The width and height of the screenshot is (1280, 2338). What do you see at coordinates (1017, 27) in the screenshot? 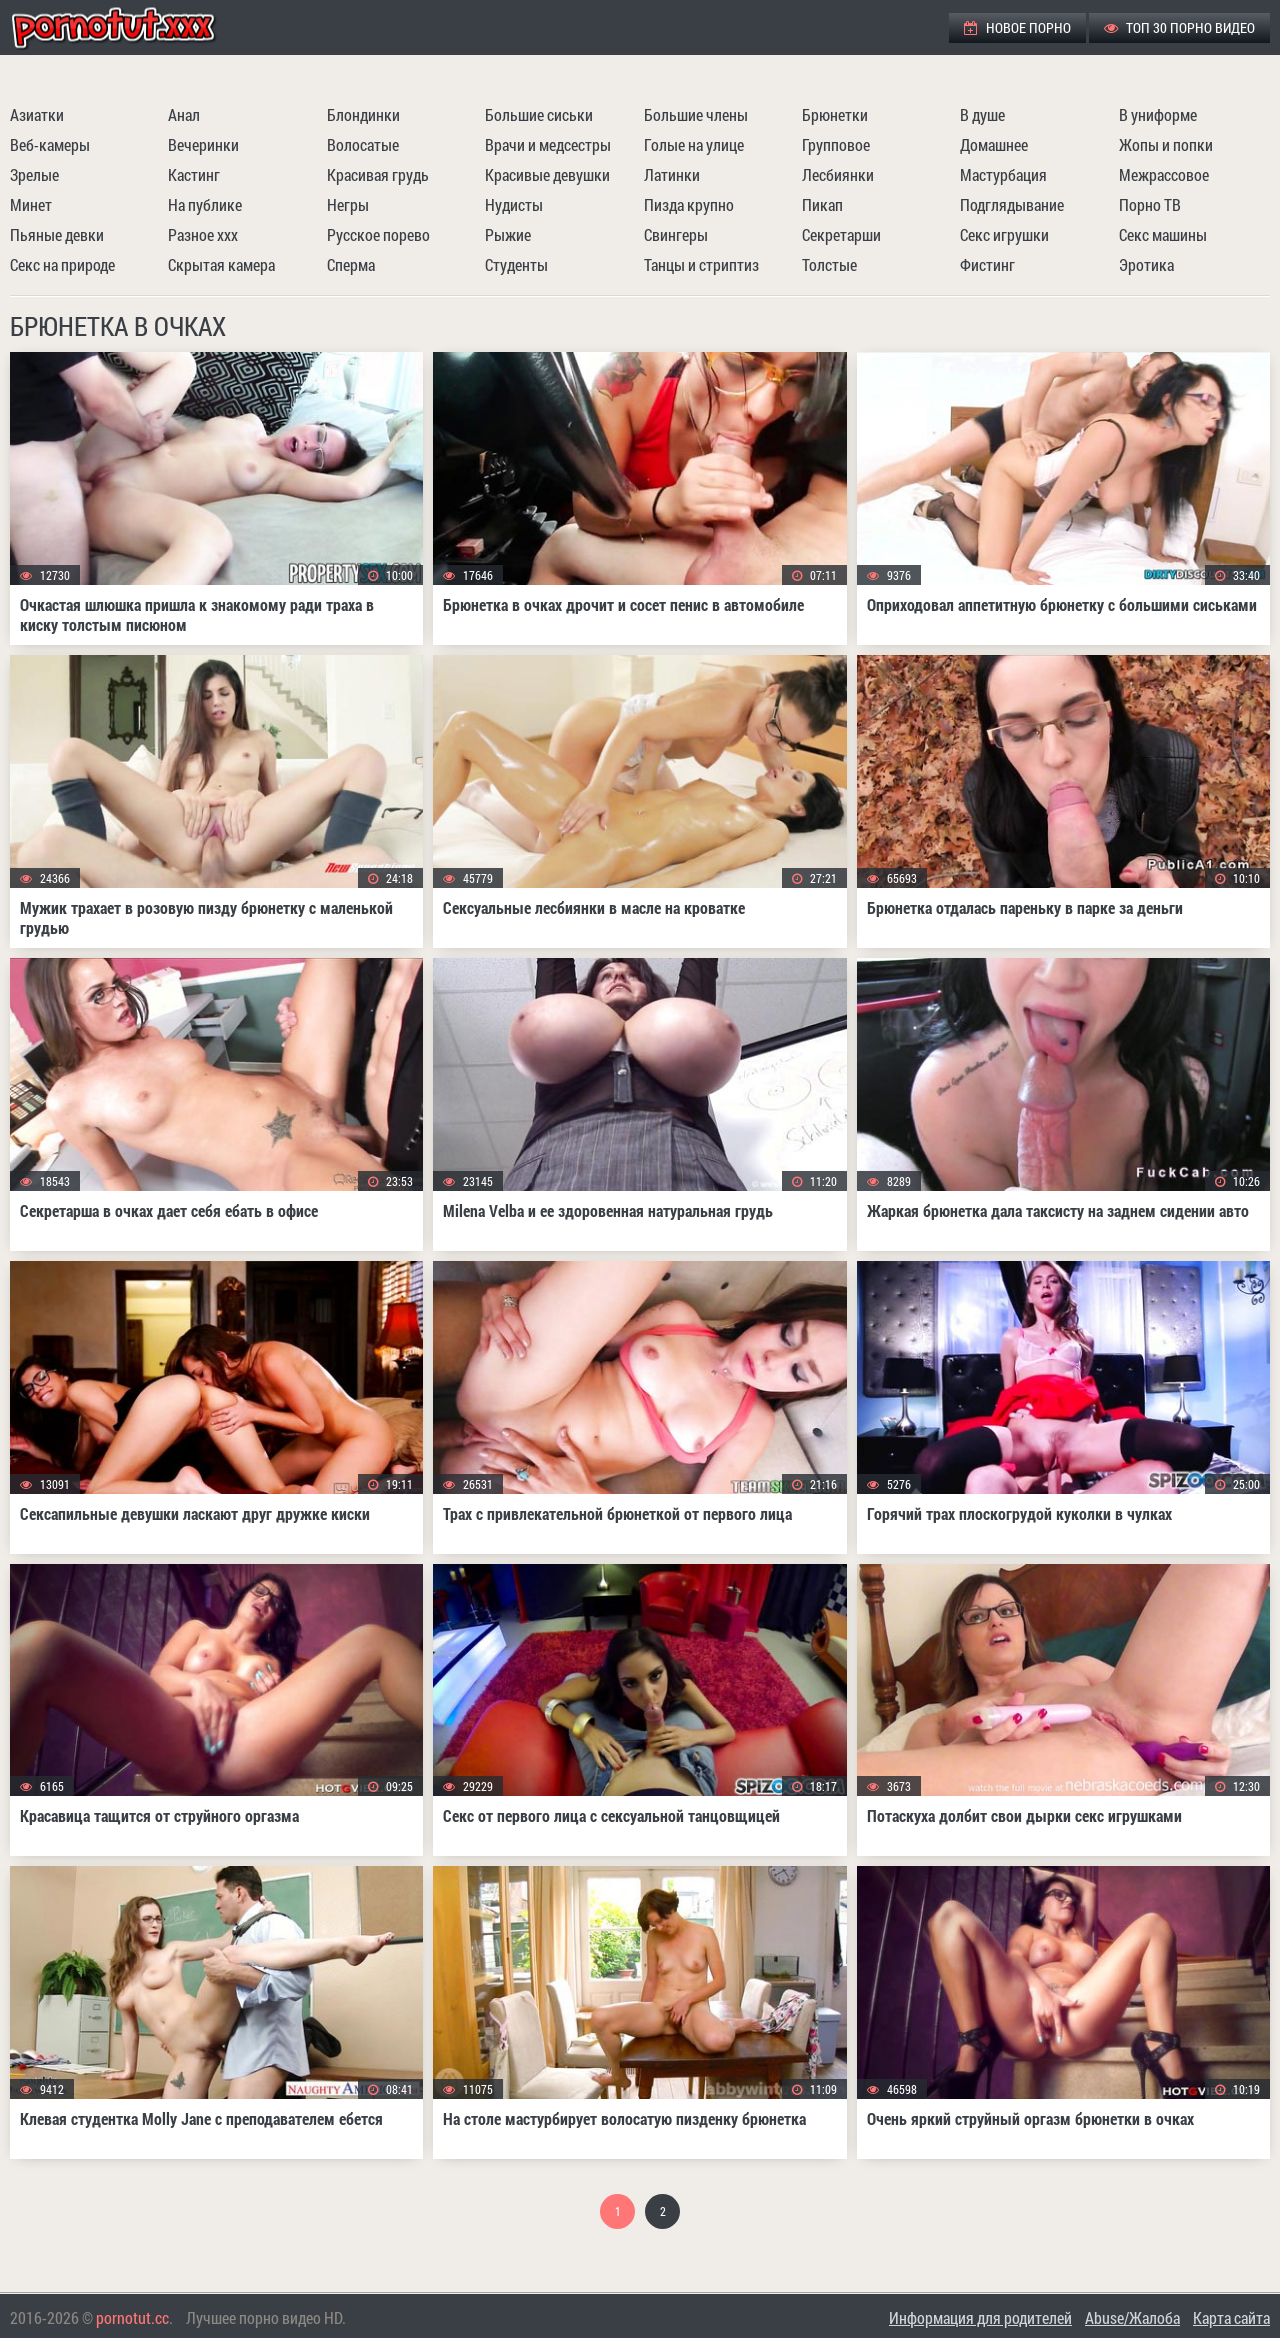
I see `Новое порно` at bounding box center [1017, 27].